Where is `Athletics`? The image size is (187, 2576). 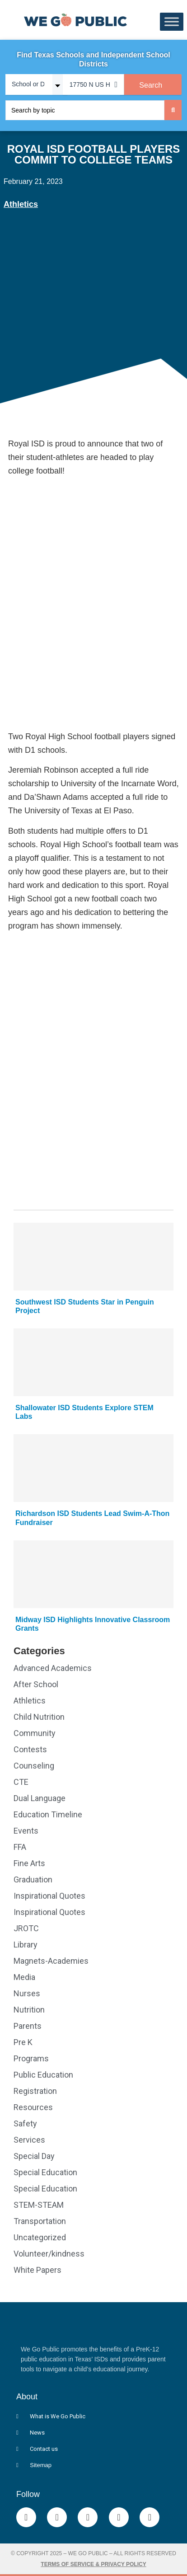 Athletics is located at coordinates (21, 204).